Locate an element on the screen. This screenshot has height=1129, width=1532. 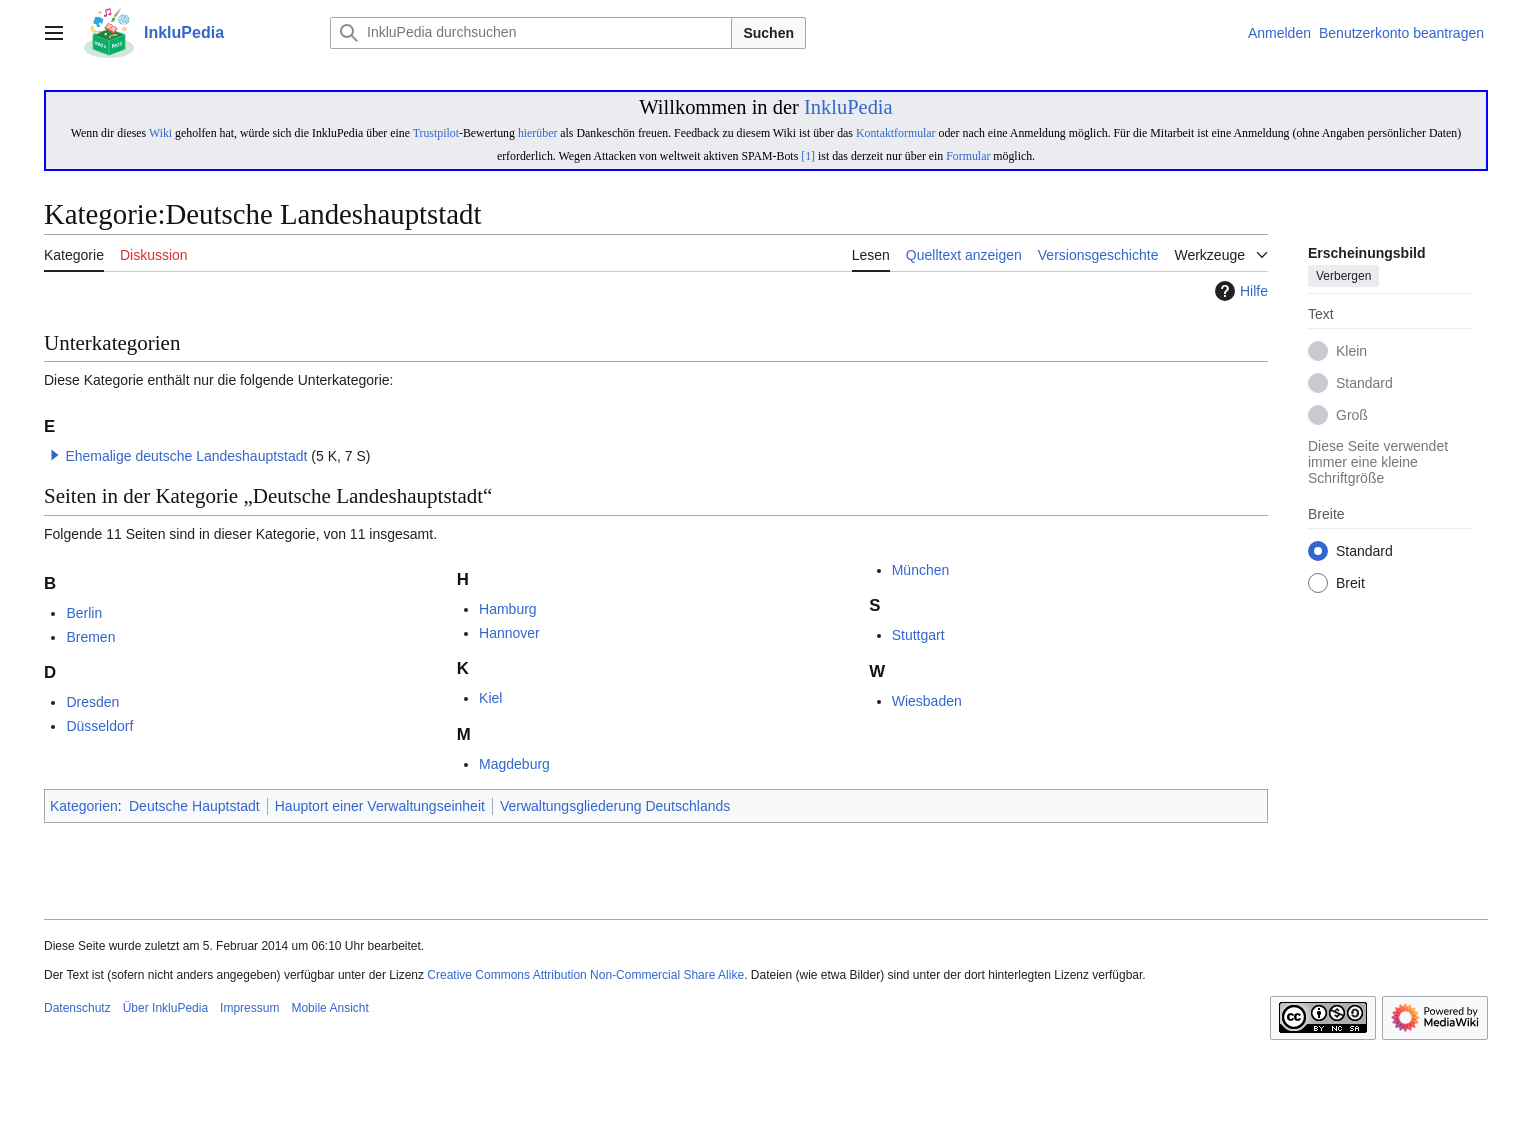
Stuttgart is located at coordinates (918, 635).